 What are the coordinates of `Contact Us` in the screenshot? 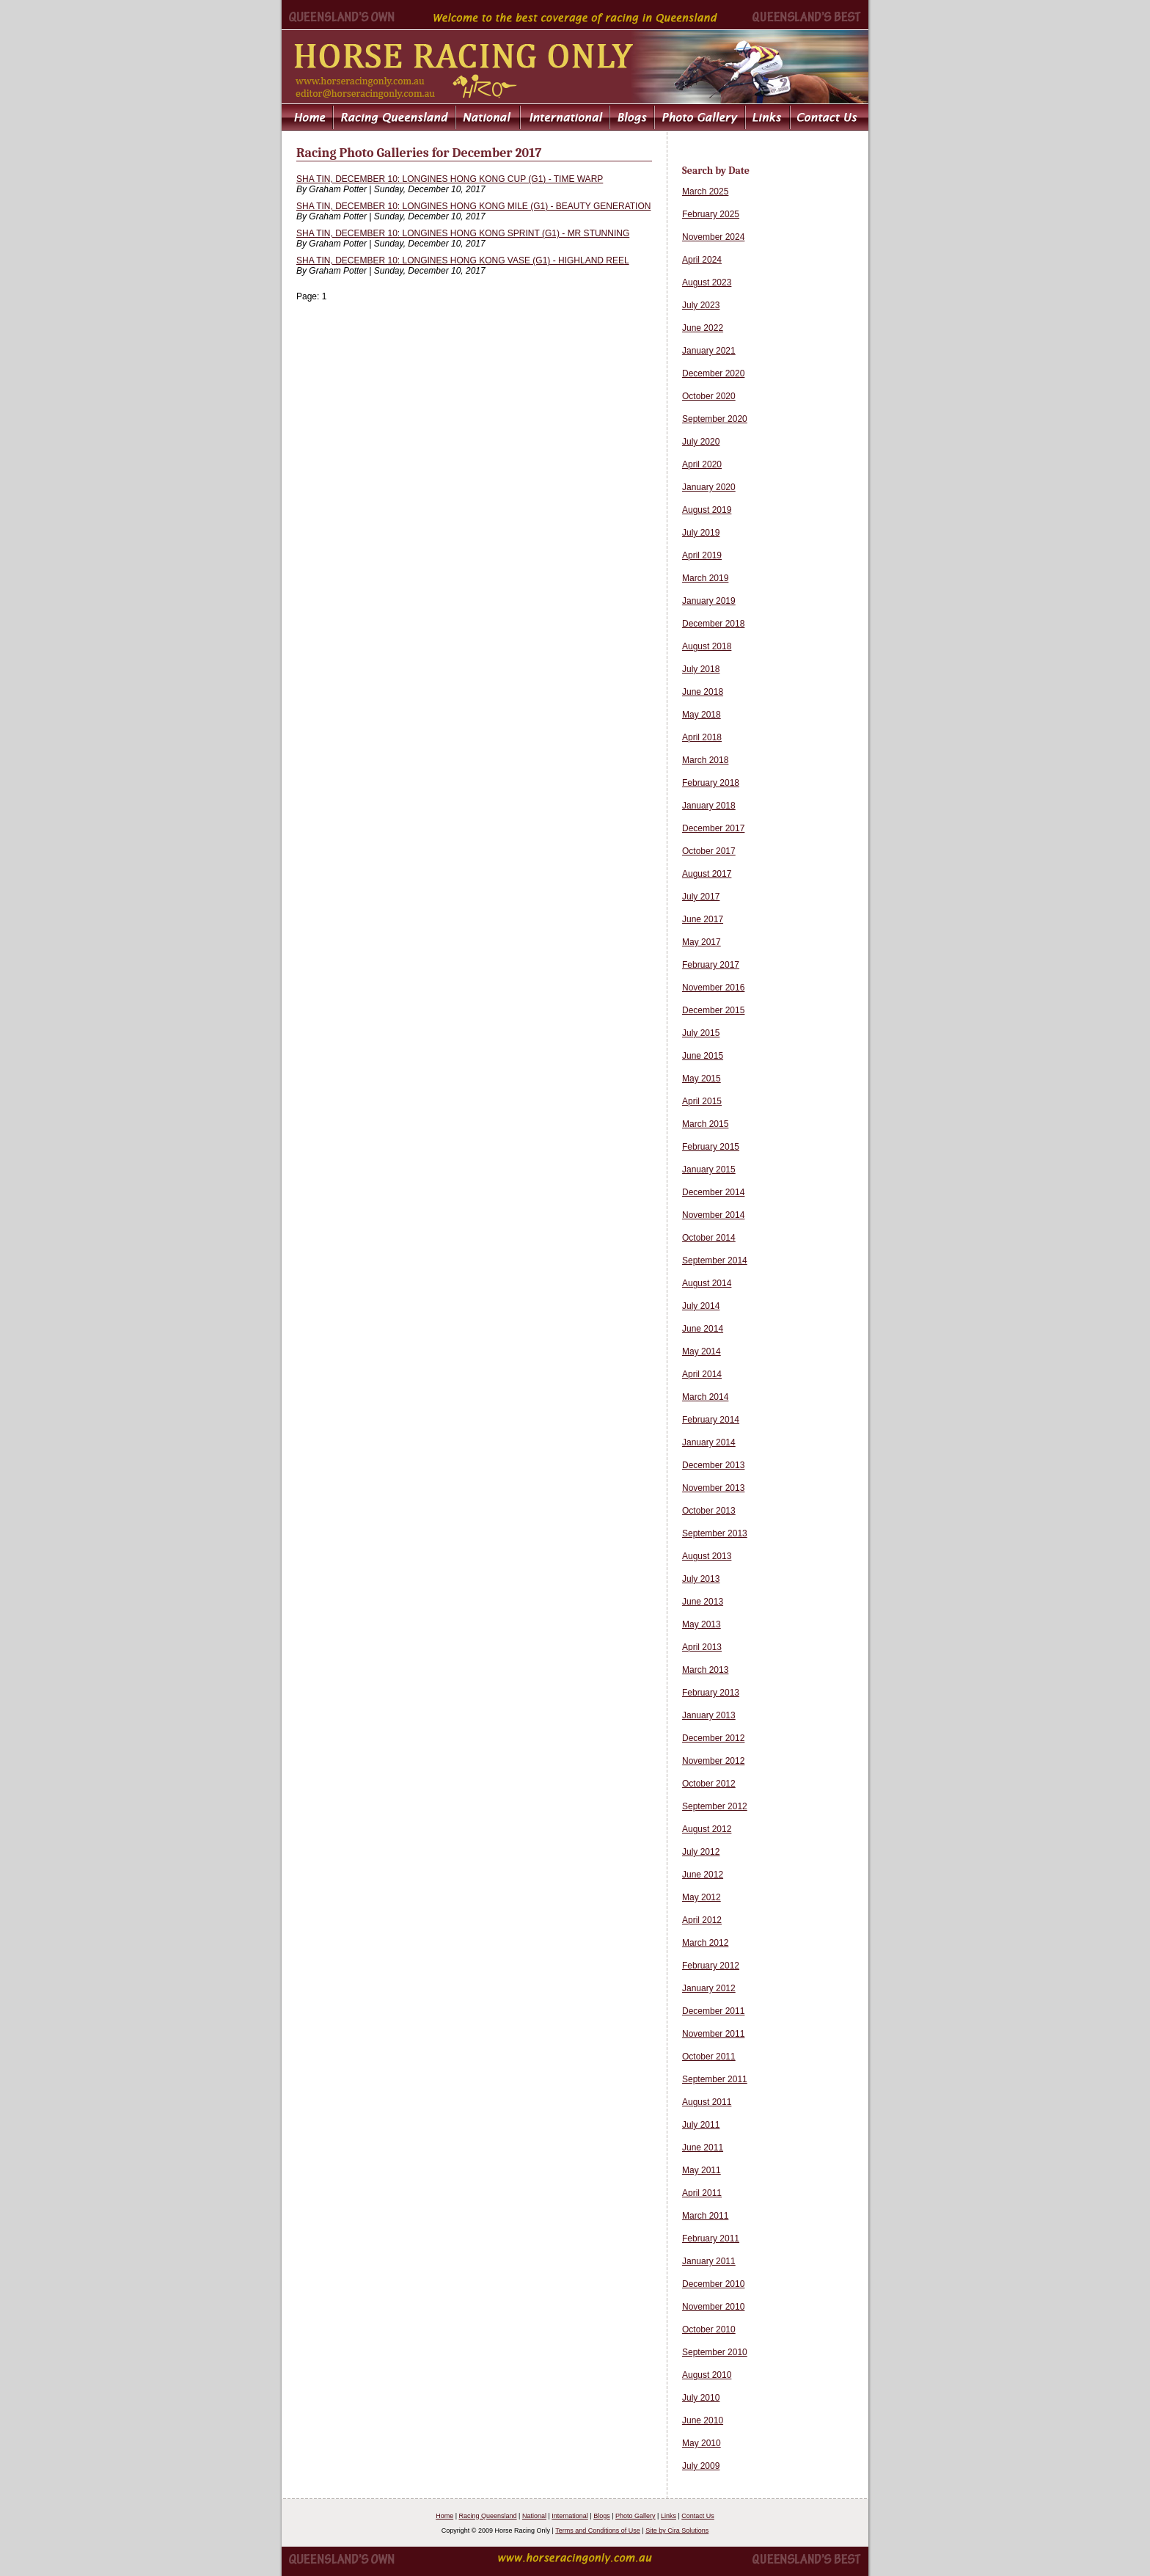 It's located at (697, 2516).